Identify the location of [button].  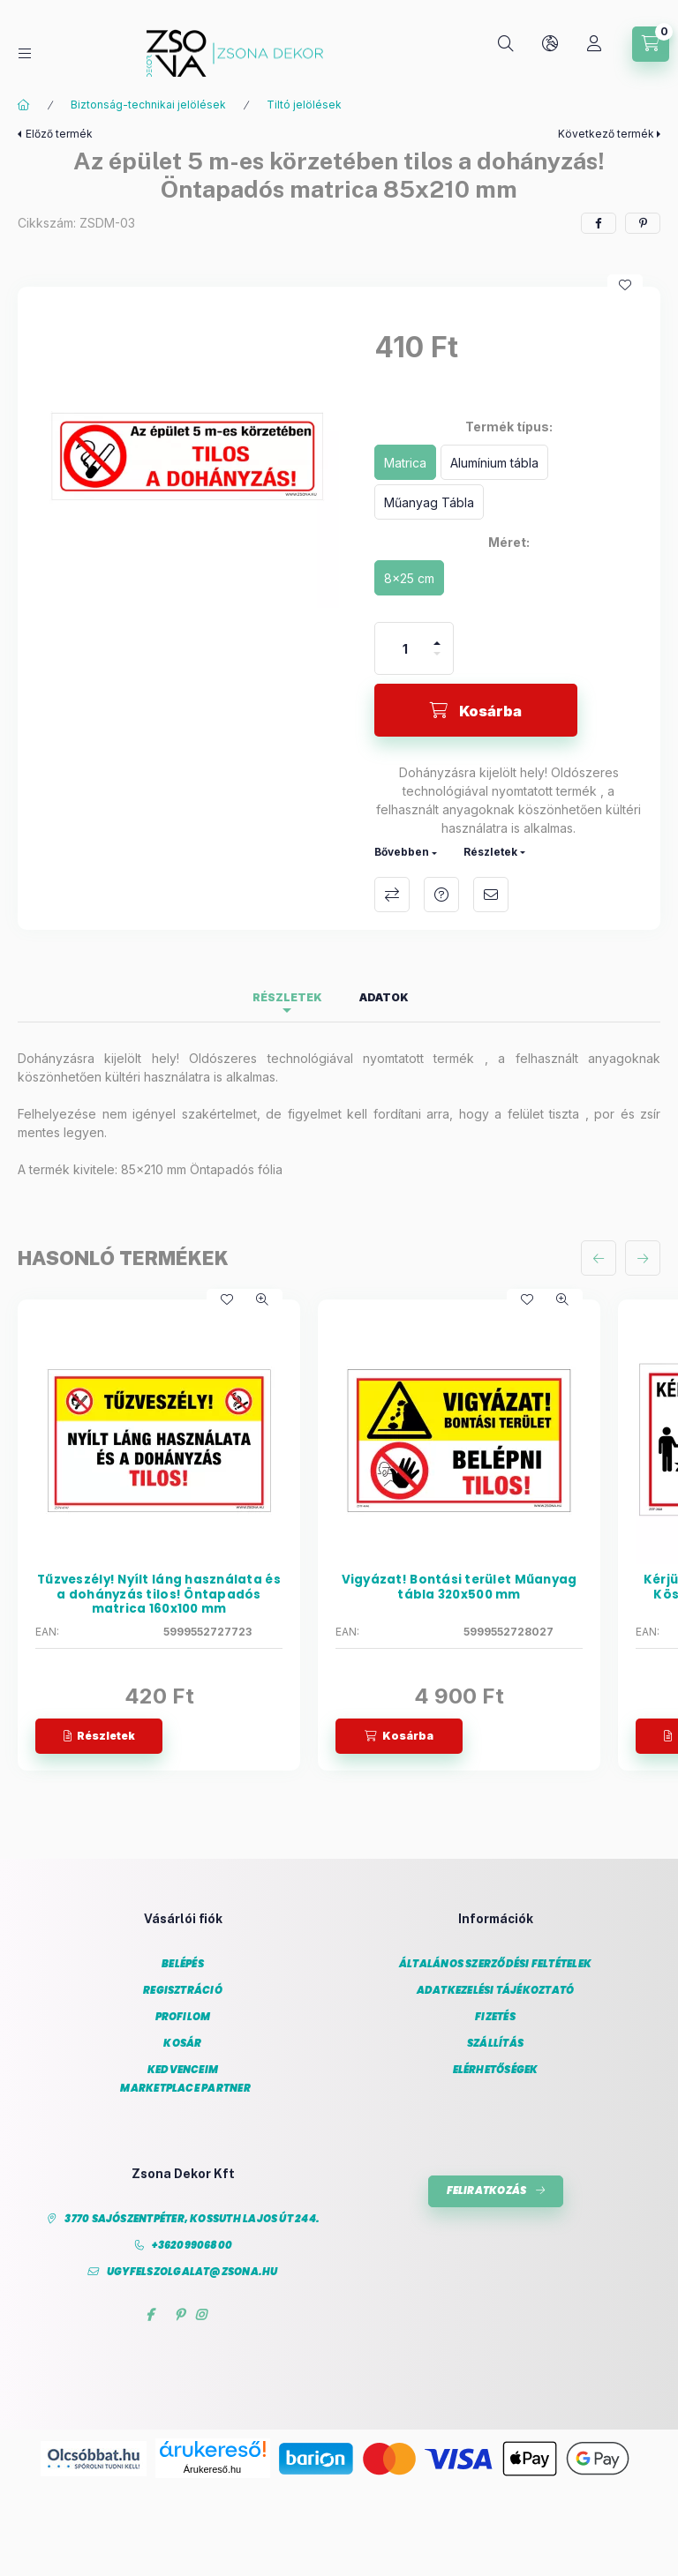
(187, 456).